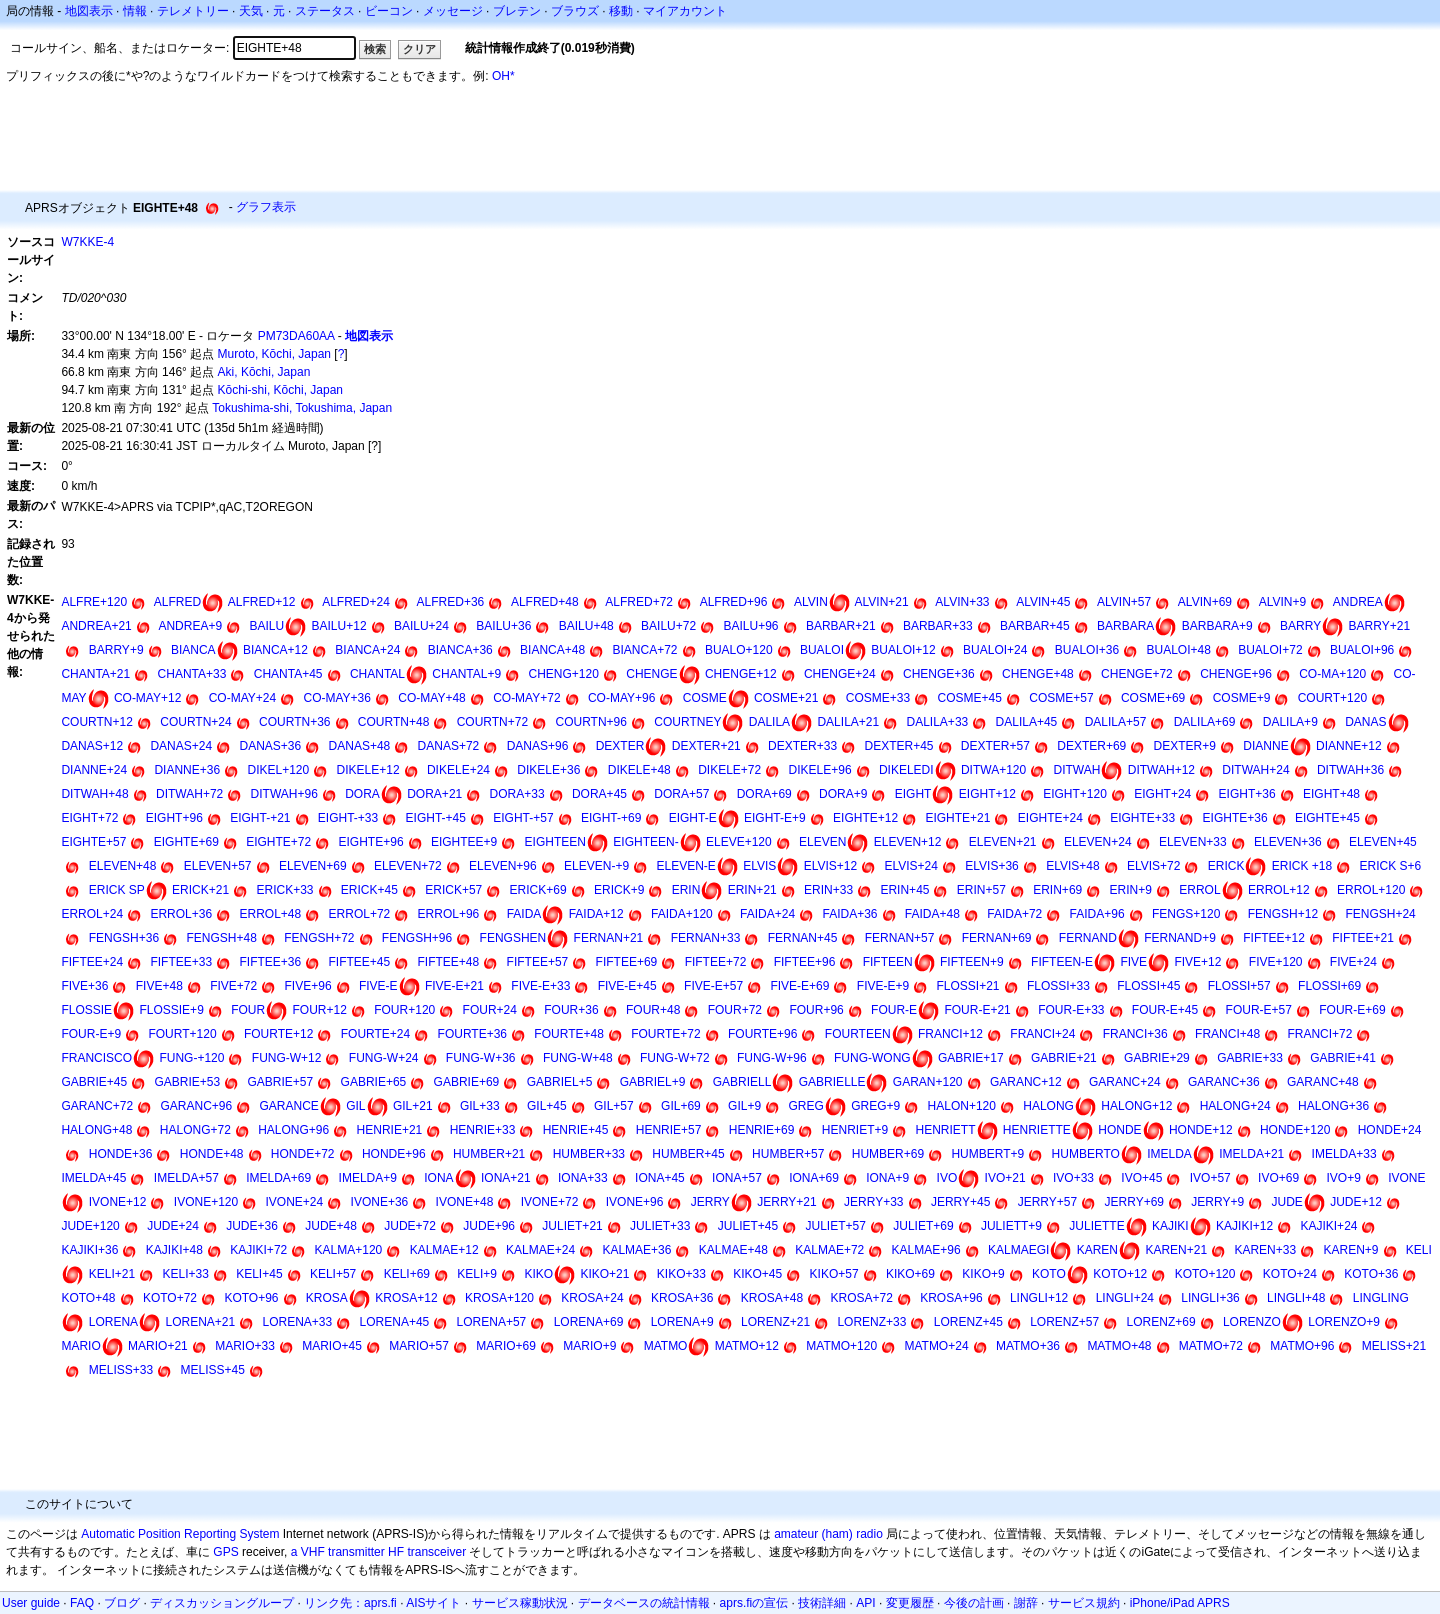 Image resolution: width=1440 pixels, height=1614 pixels. Describe the element at coordinates (1290, 1274) in the screenshot. I see `KOTO+24` at that location.